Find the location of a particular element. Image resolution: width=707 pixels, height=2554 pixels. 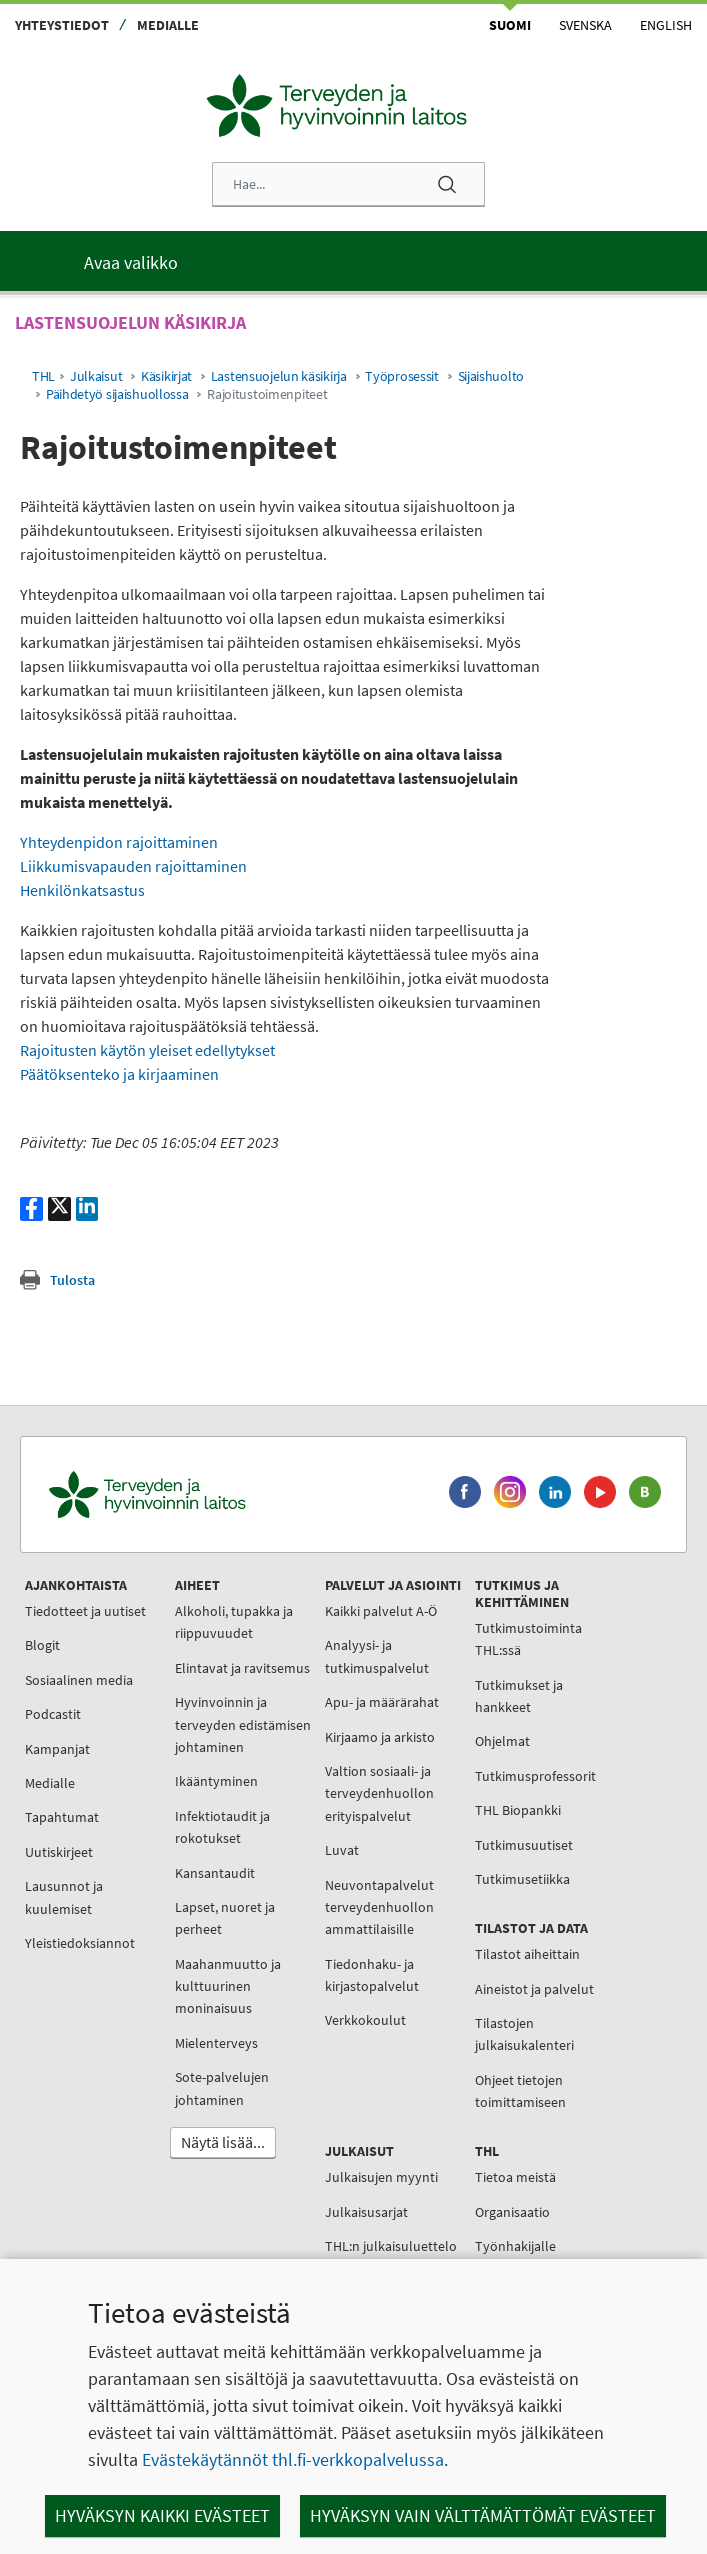

Julkaisusarjat is located at coordinates (366, 2212).